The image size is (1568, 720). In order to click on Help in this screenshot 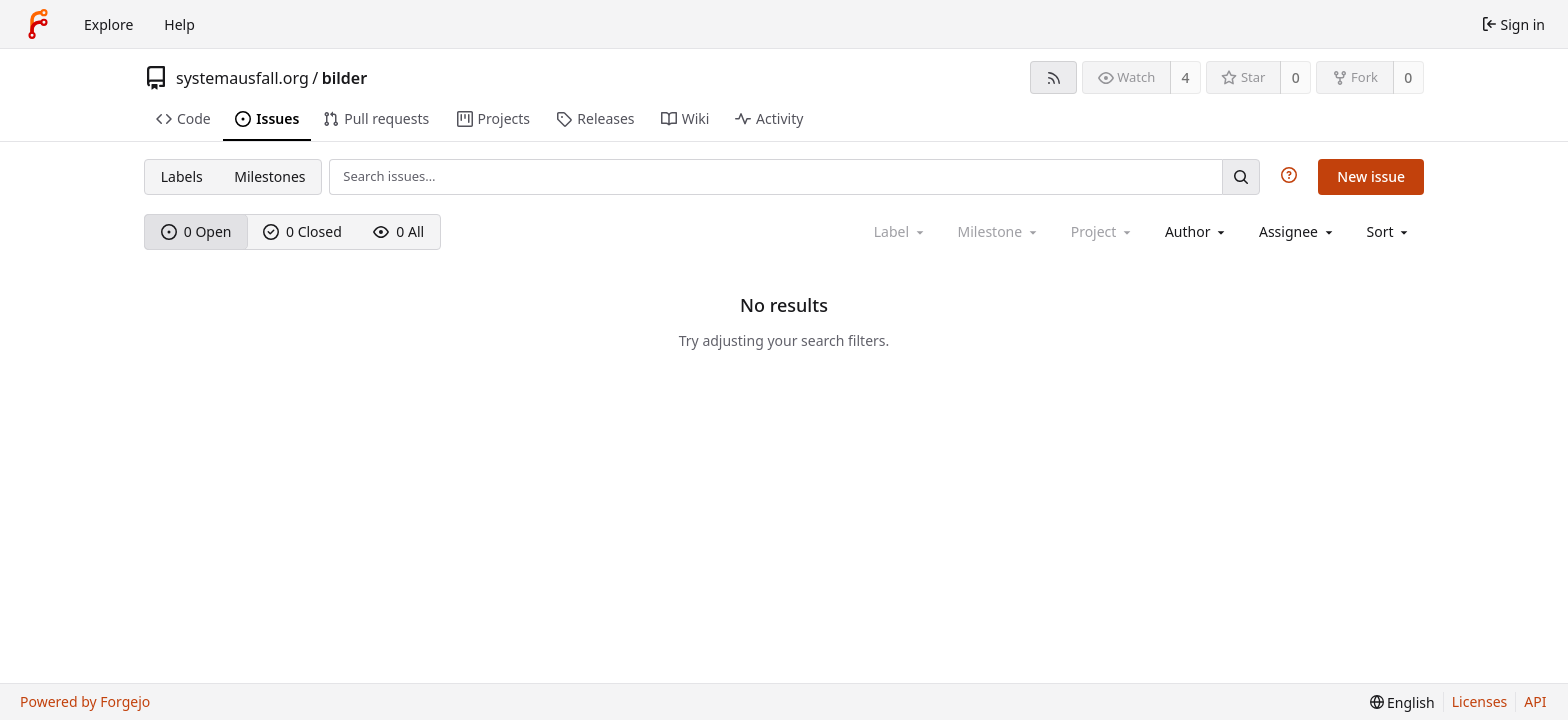, I will do `click(179, 24)`.